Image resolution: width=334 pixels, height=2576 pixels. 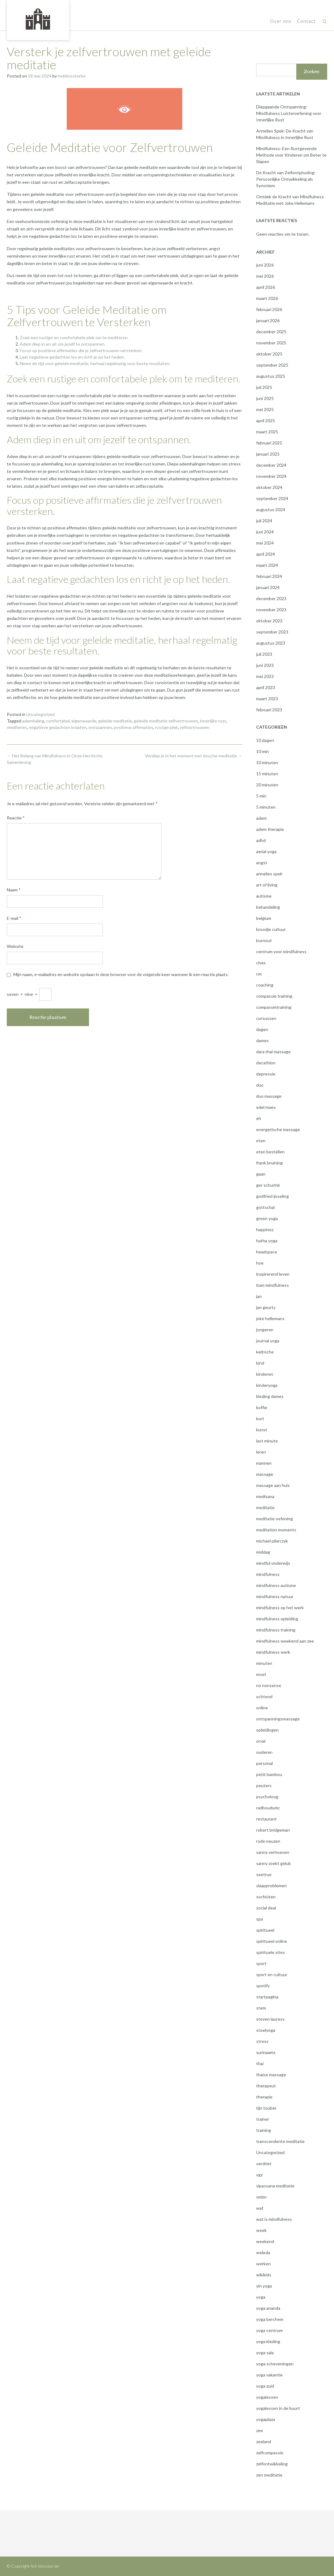 What do you see at coordinates (260, 1085) in the screenshot?
I see `duo` at bounding box center [260, 1085].